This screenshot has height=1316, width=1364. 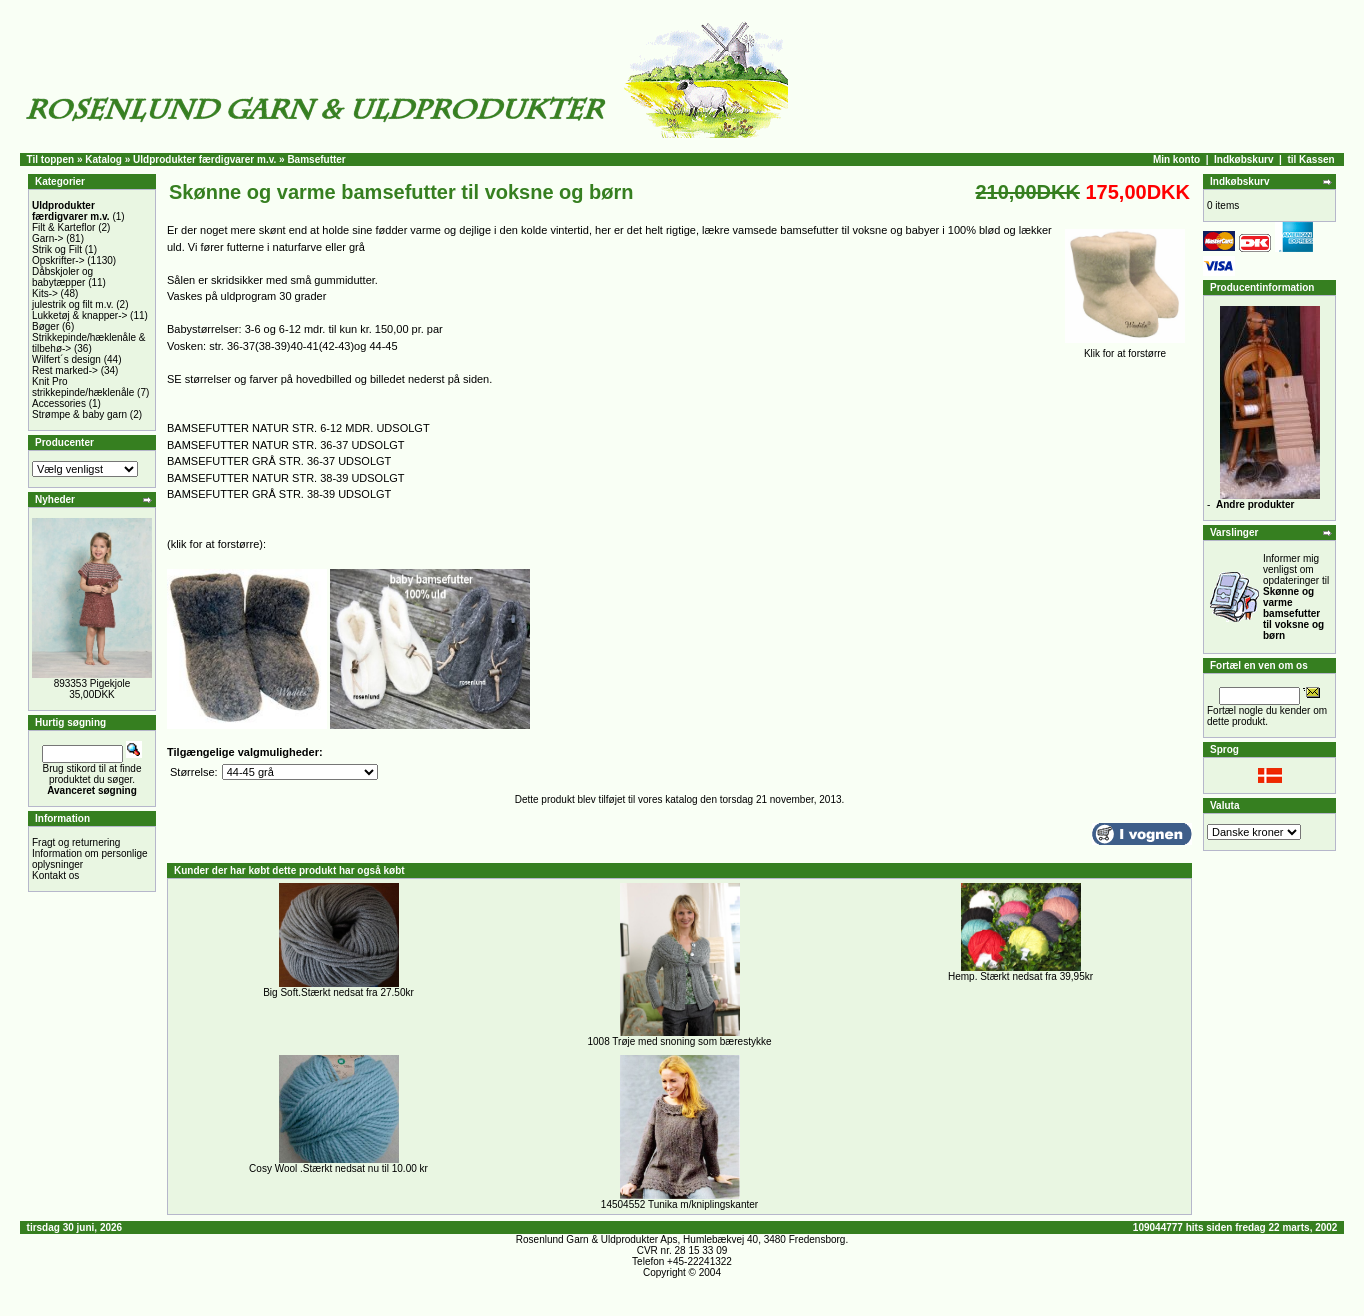 What do you see at coordinates (338, 992) in the screenshot?
I see `Big Soft.Stærkt nedsat fra 27.50kr` at bounding box center [338, 992].